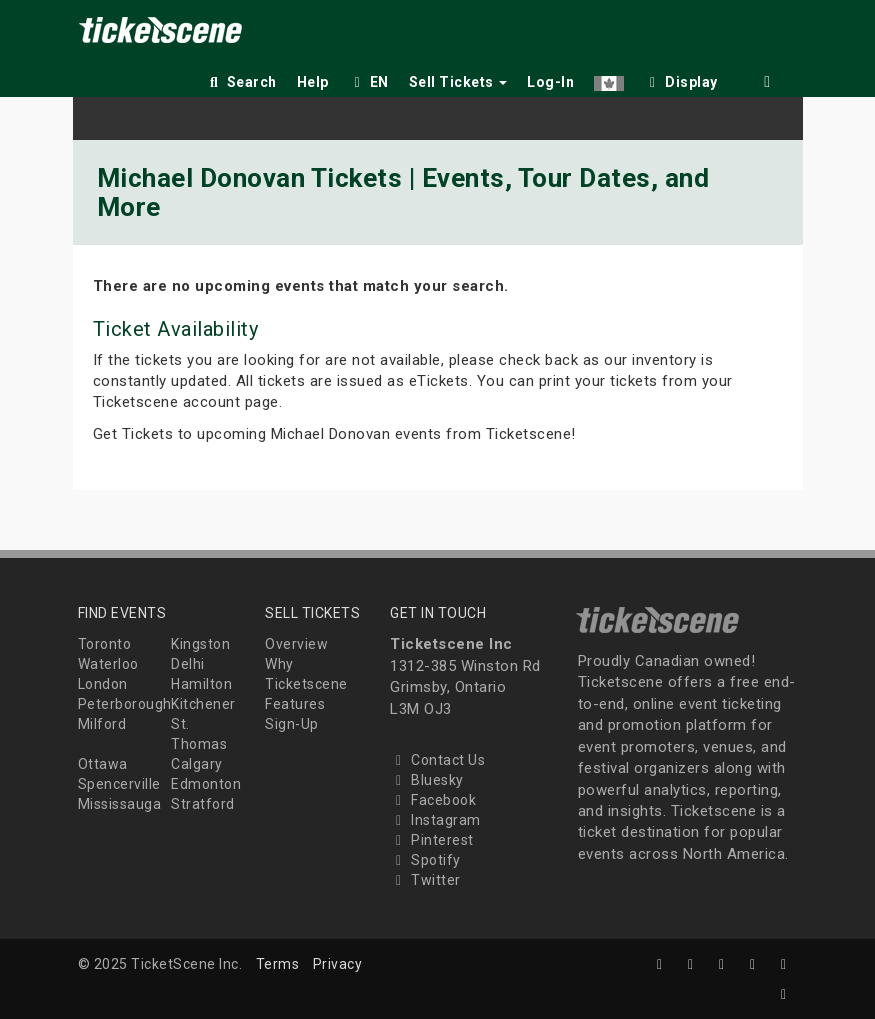 This screenshot has height=1019, width=875. Describe the element at coordinates (295, 704) in the screenshot. I see `Features` at that location.